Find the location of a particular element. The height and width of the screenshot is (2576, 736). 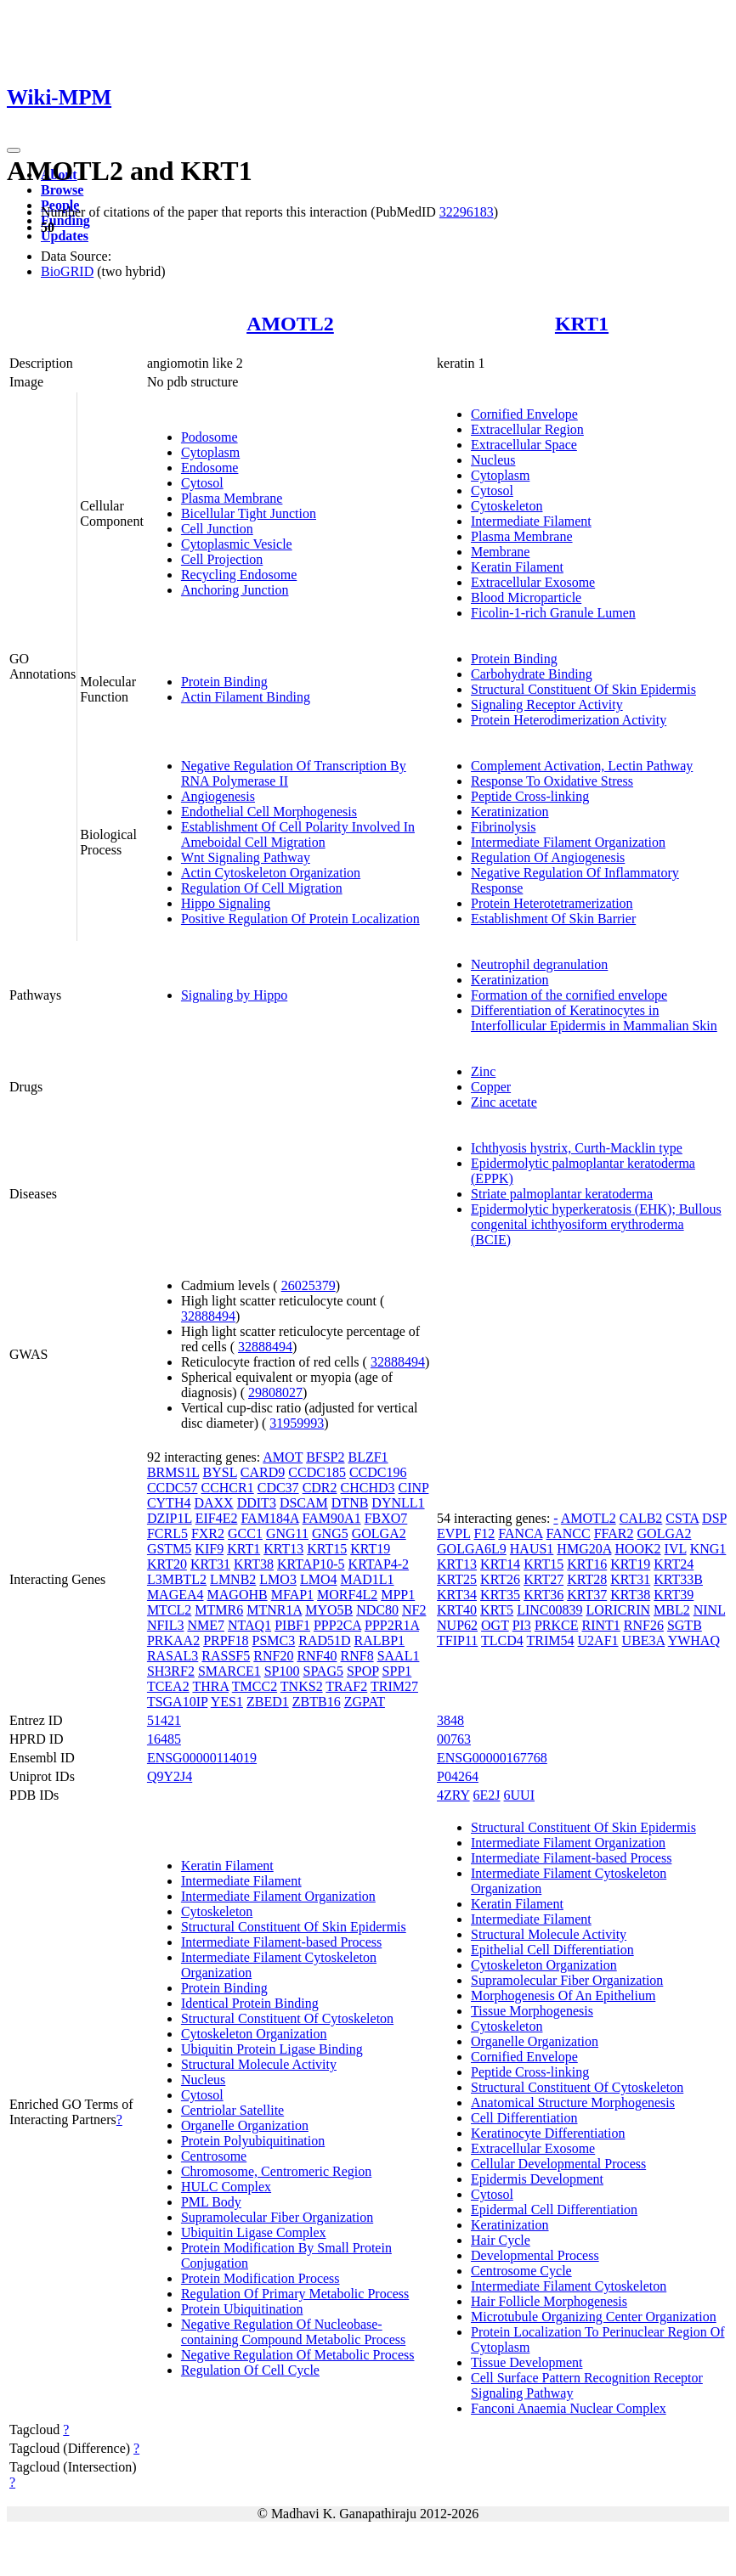

PML Body is located at coordinates (211, 2202).